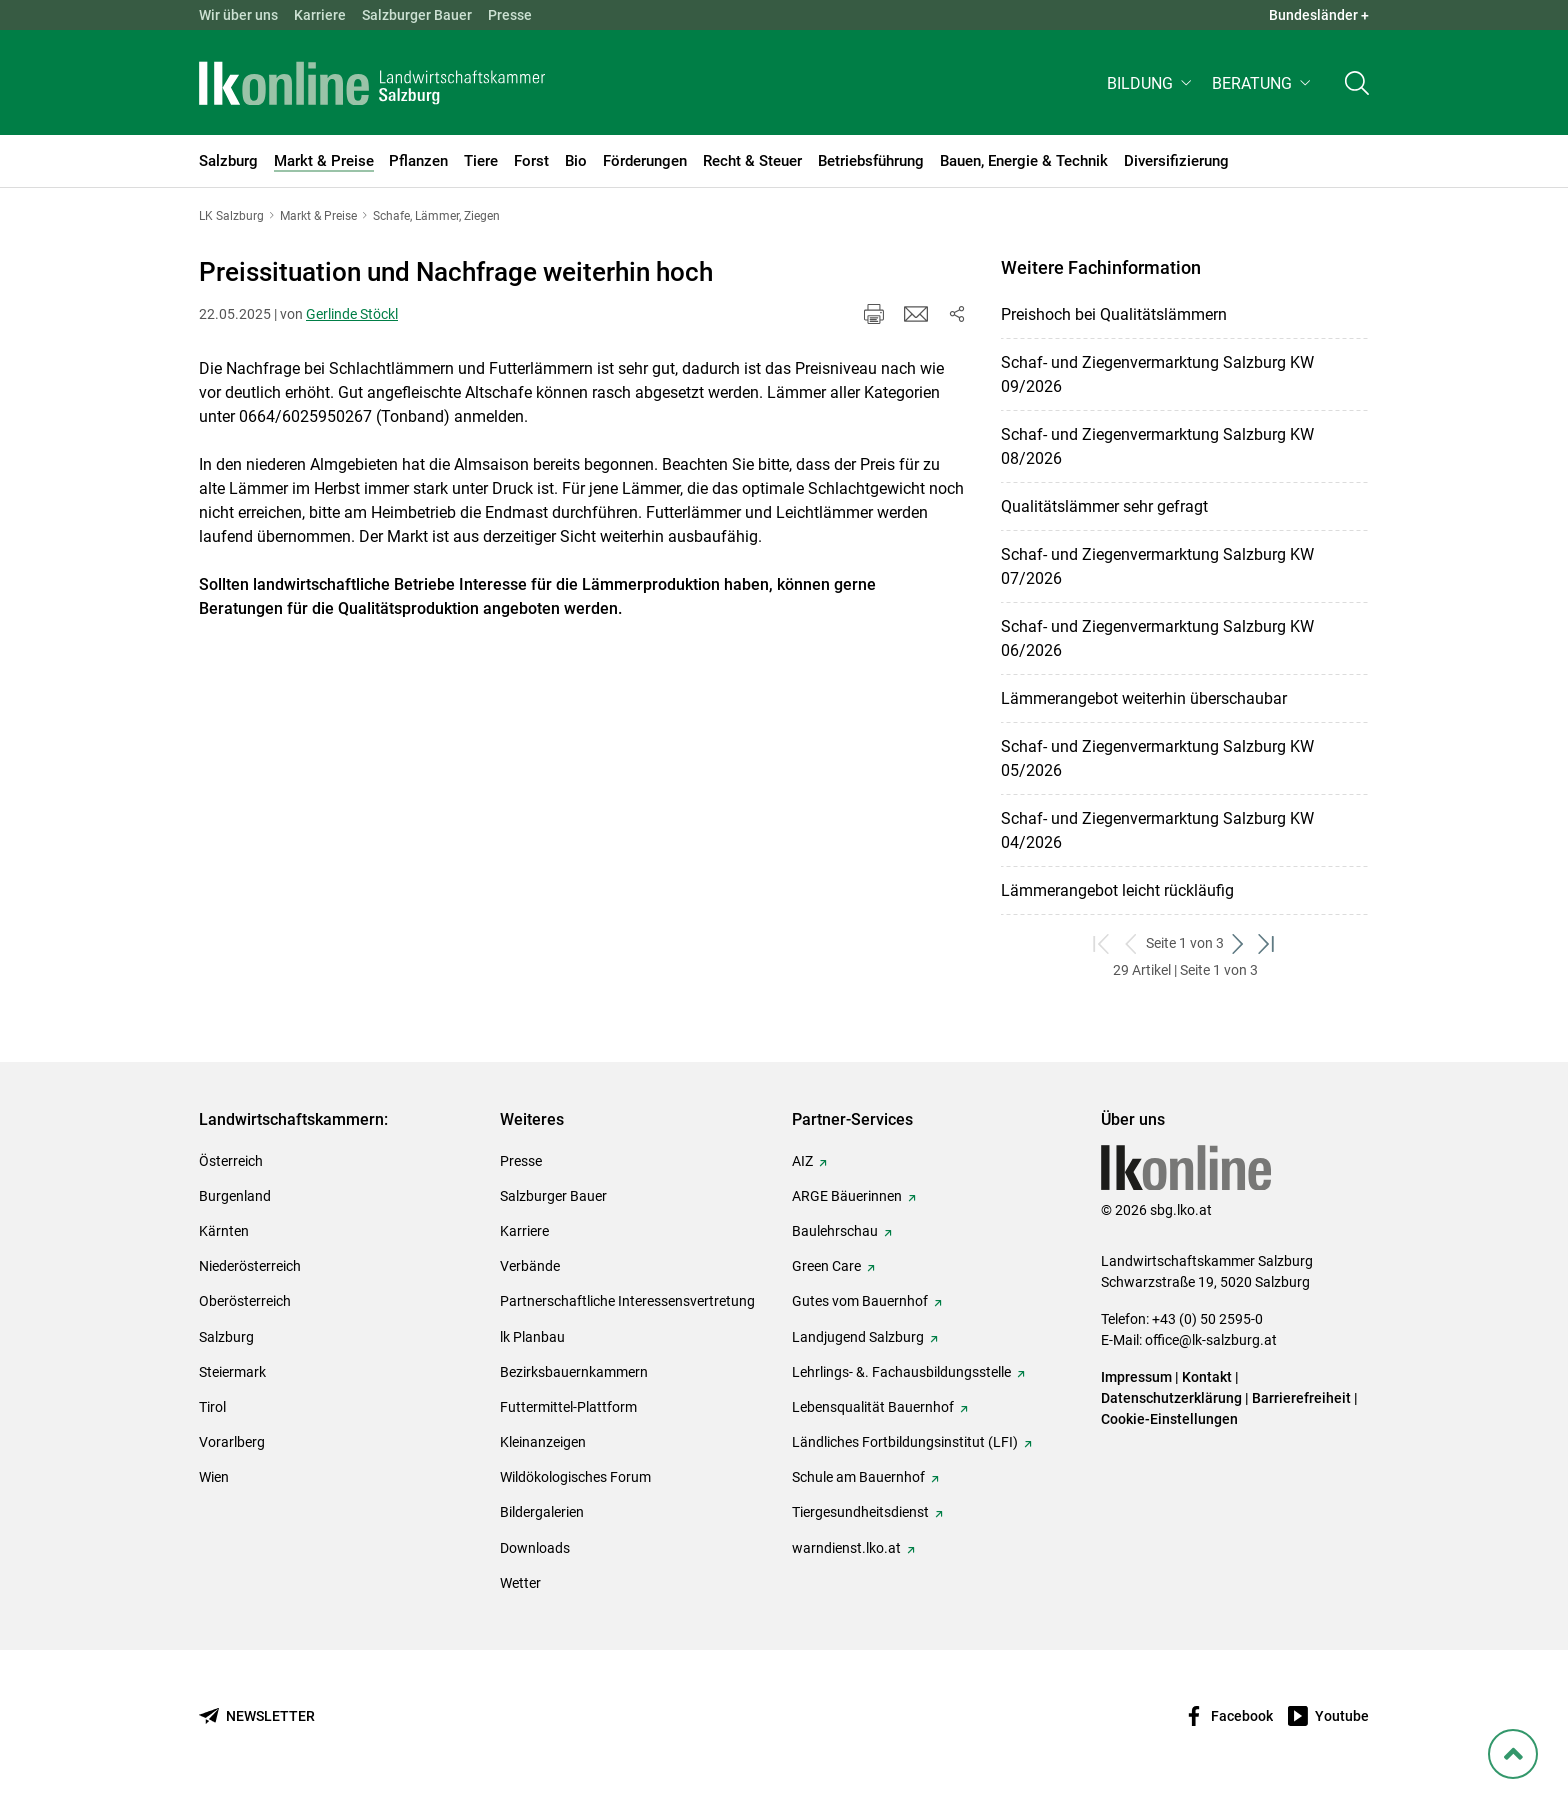 This screenshot has height=1799, width=1568. Describe the element at coordinates (846, 1548) in the screenshot. I see `warndienst.lko.at` at that location.